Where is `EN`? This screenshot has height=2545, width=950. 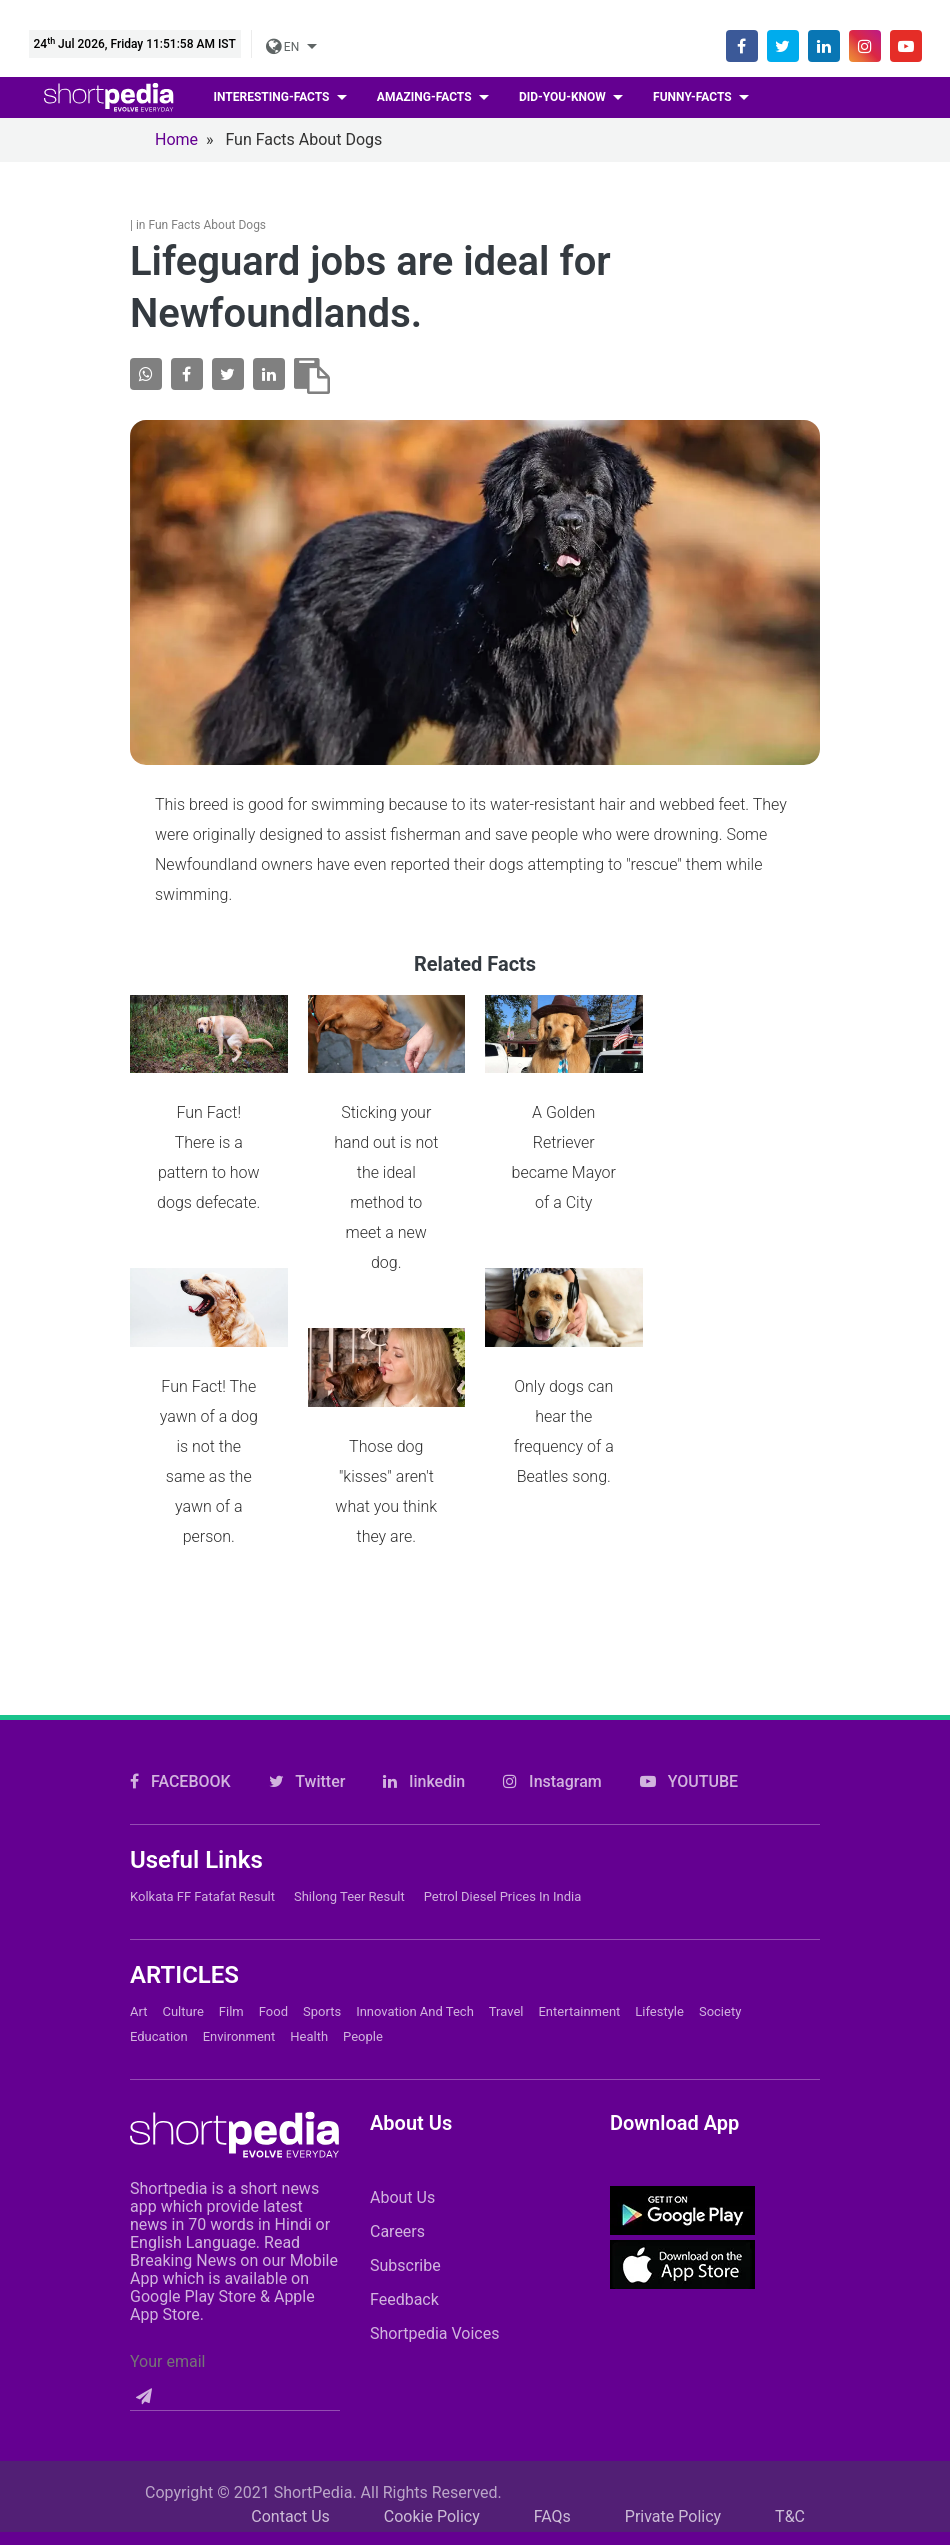
EN is located at coordinates (284, 47).